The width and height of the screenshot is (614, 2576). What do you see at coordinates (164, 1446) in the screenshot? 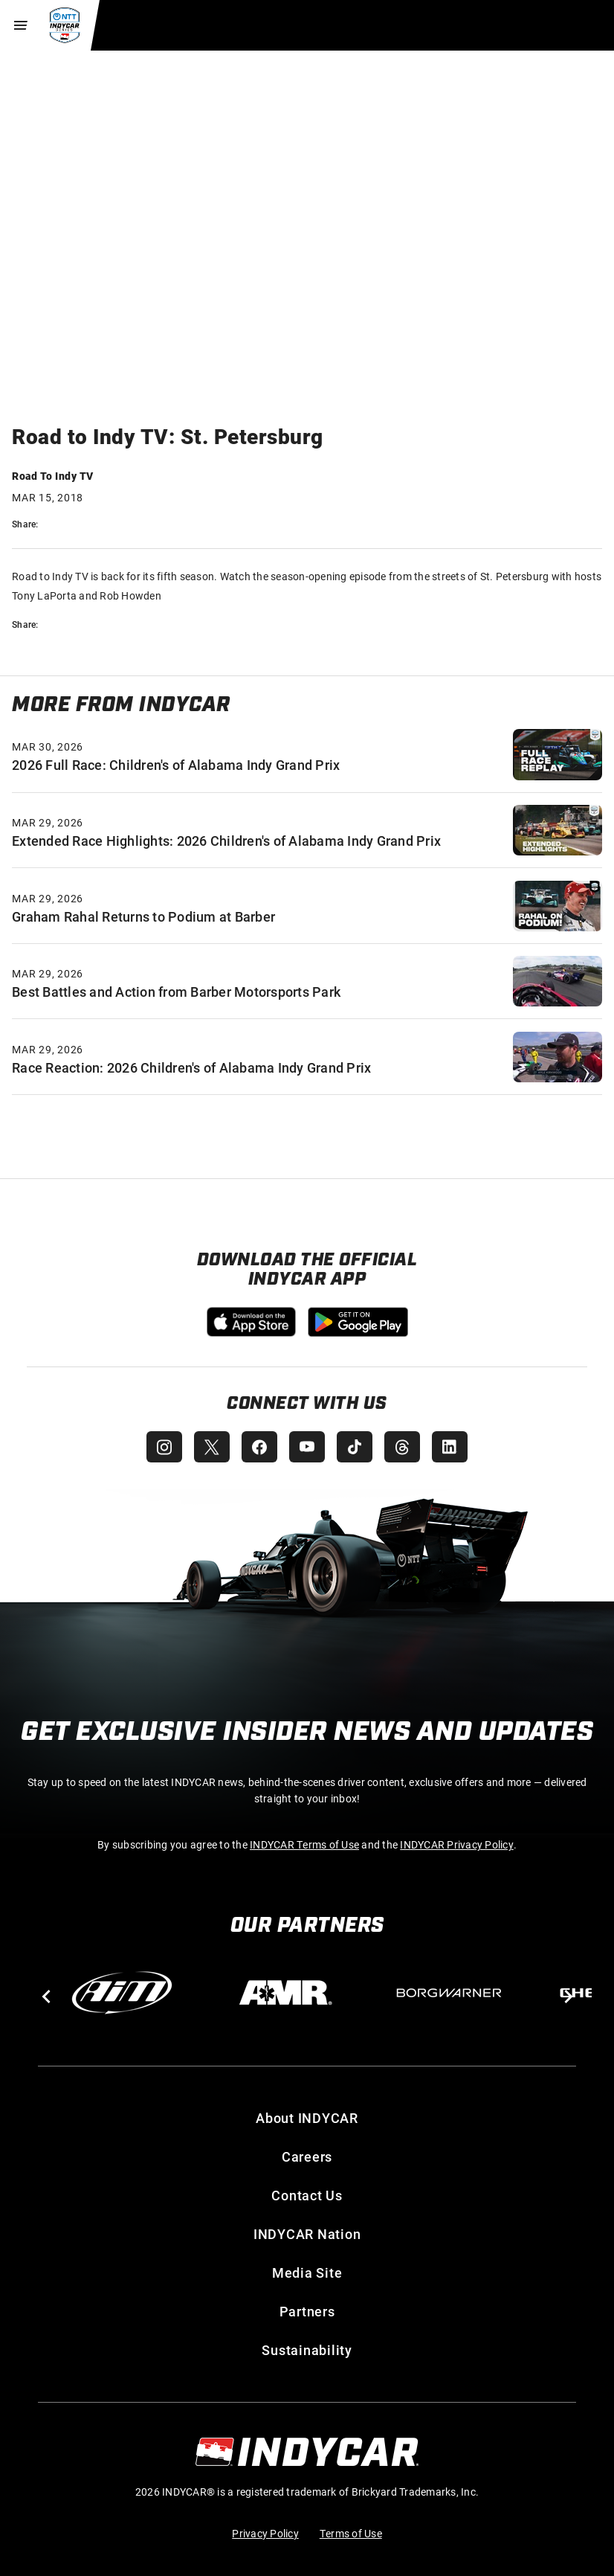
I see `[INDYCAR Instagram]` at bounding box center [164, 1446].